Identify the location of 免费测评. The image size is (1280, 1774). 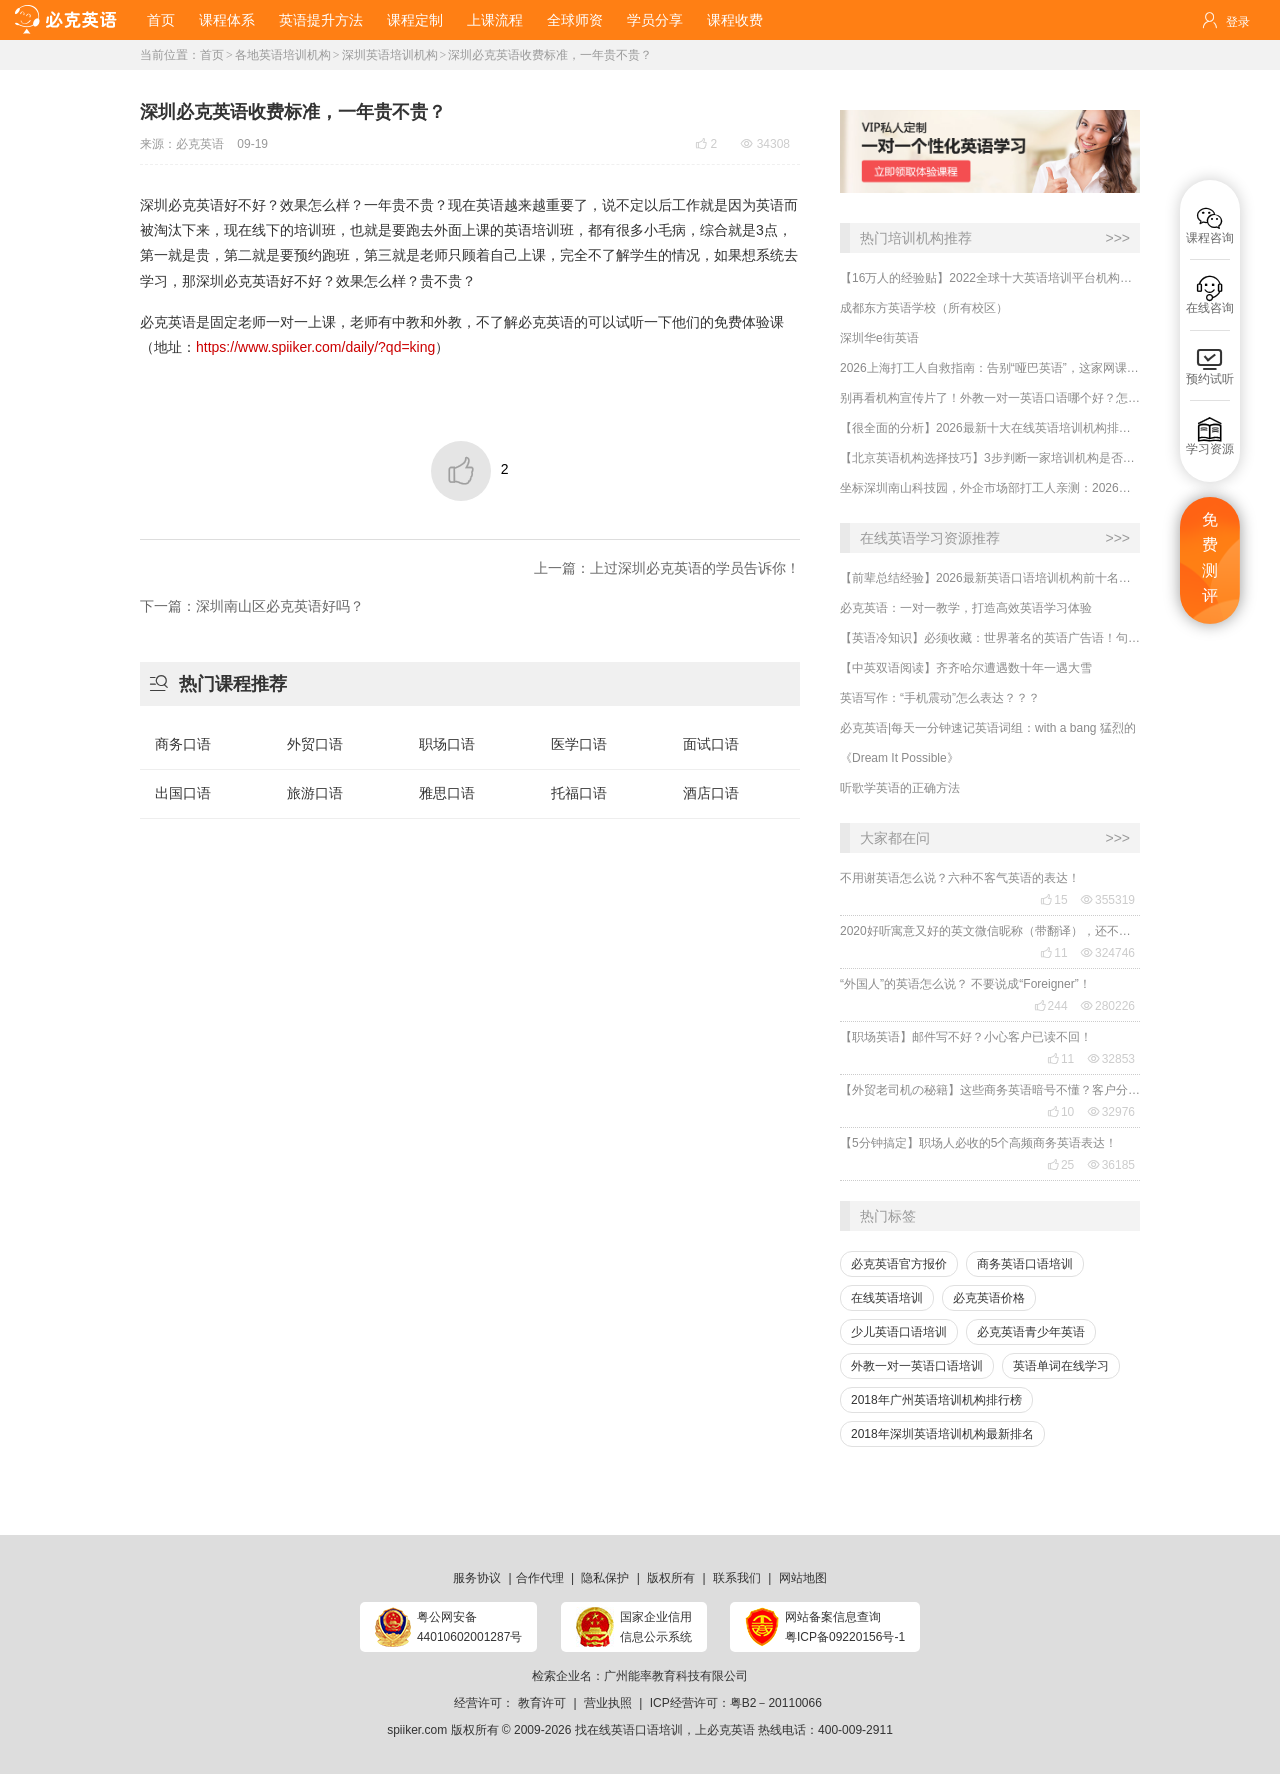
(1210, 558).